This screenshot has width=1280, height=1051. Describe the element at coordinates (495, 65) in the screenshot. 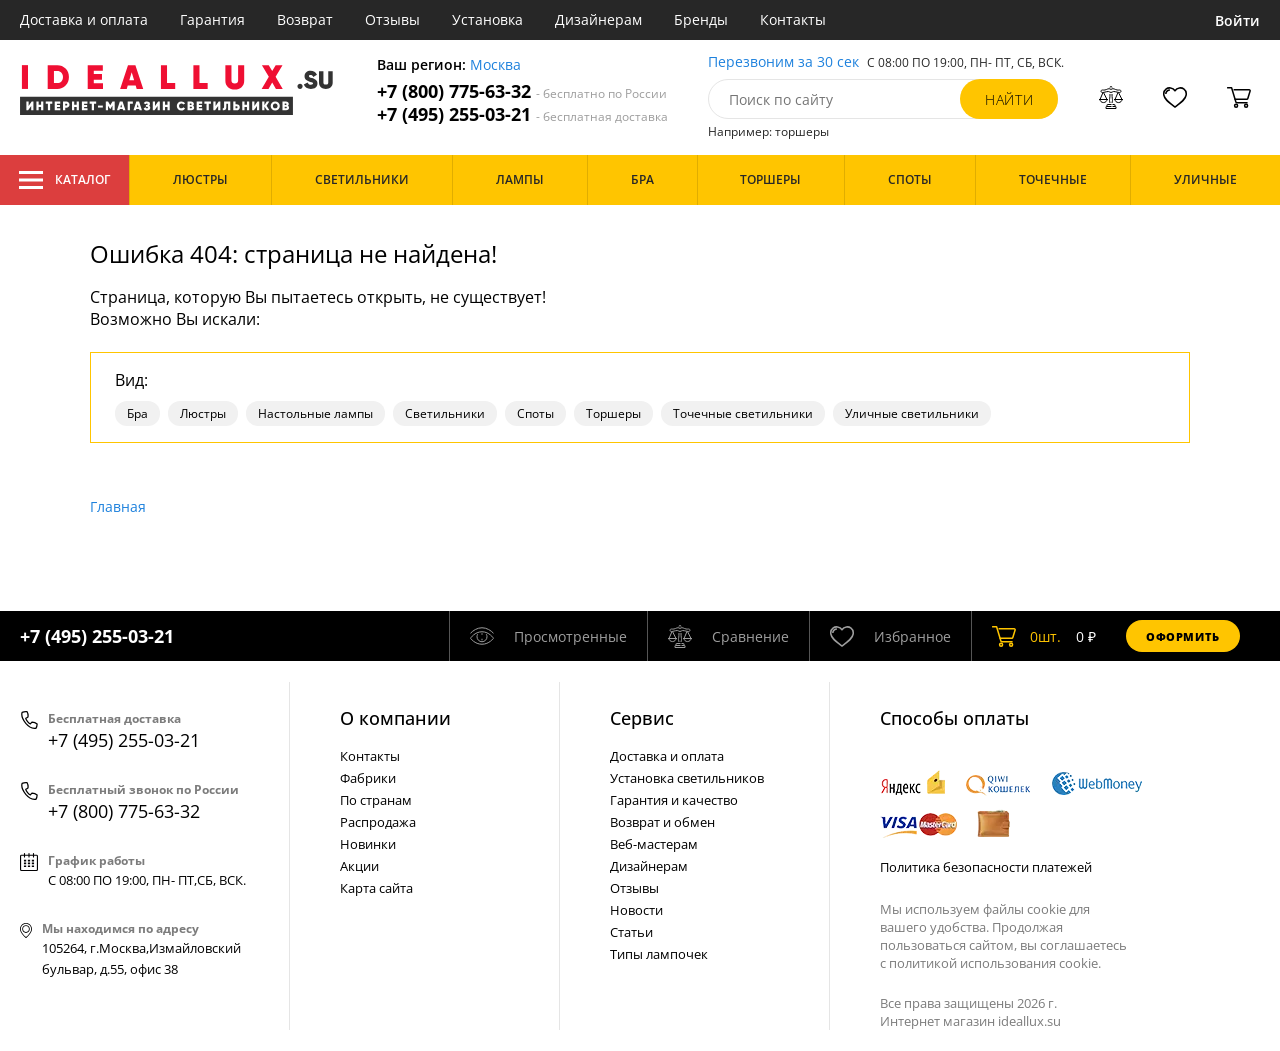

I see `Москва` at that location.